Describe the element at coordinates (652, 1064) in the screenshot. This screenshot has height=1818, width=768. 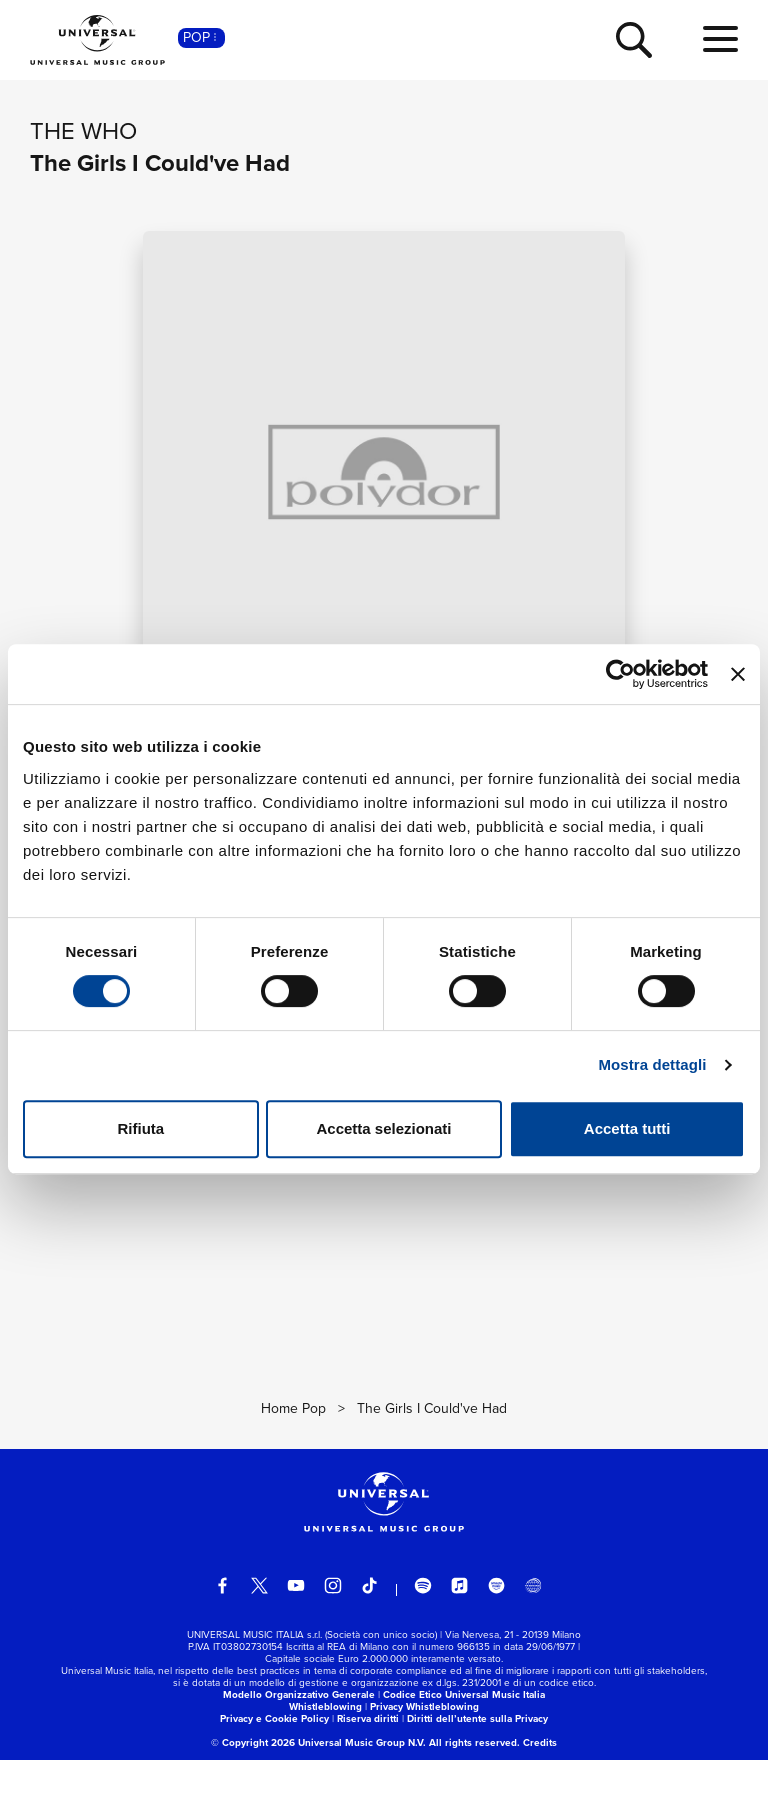
I see `Mostra dettagli` at that location.